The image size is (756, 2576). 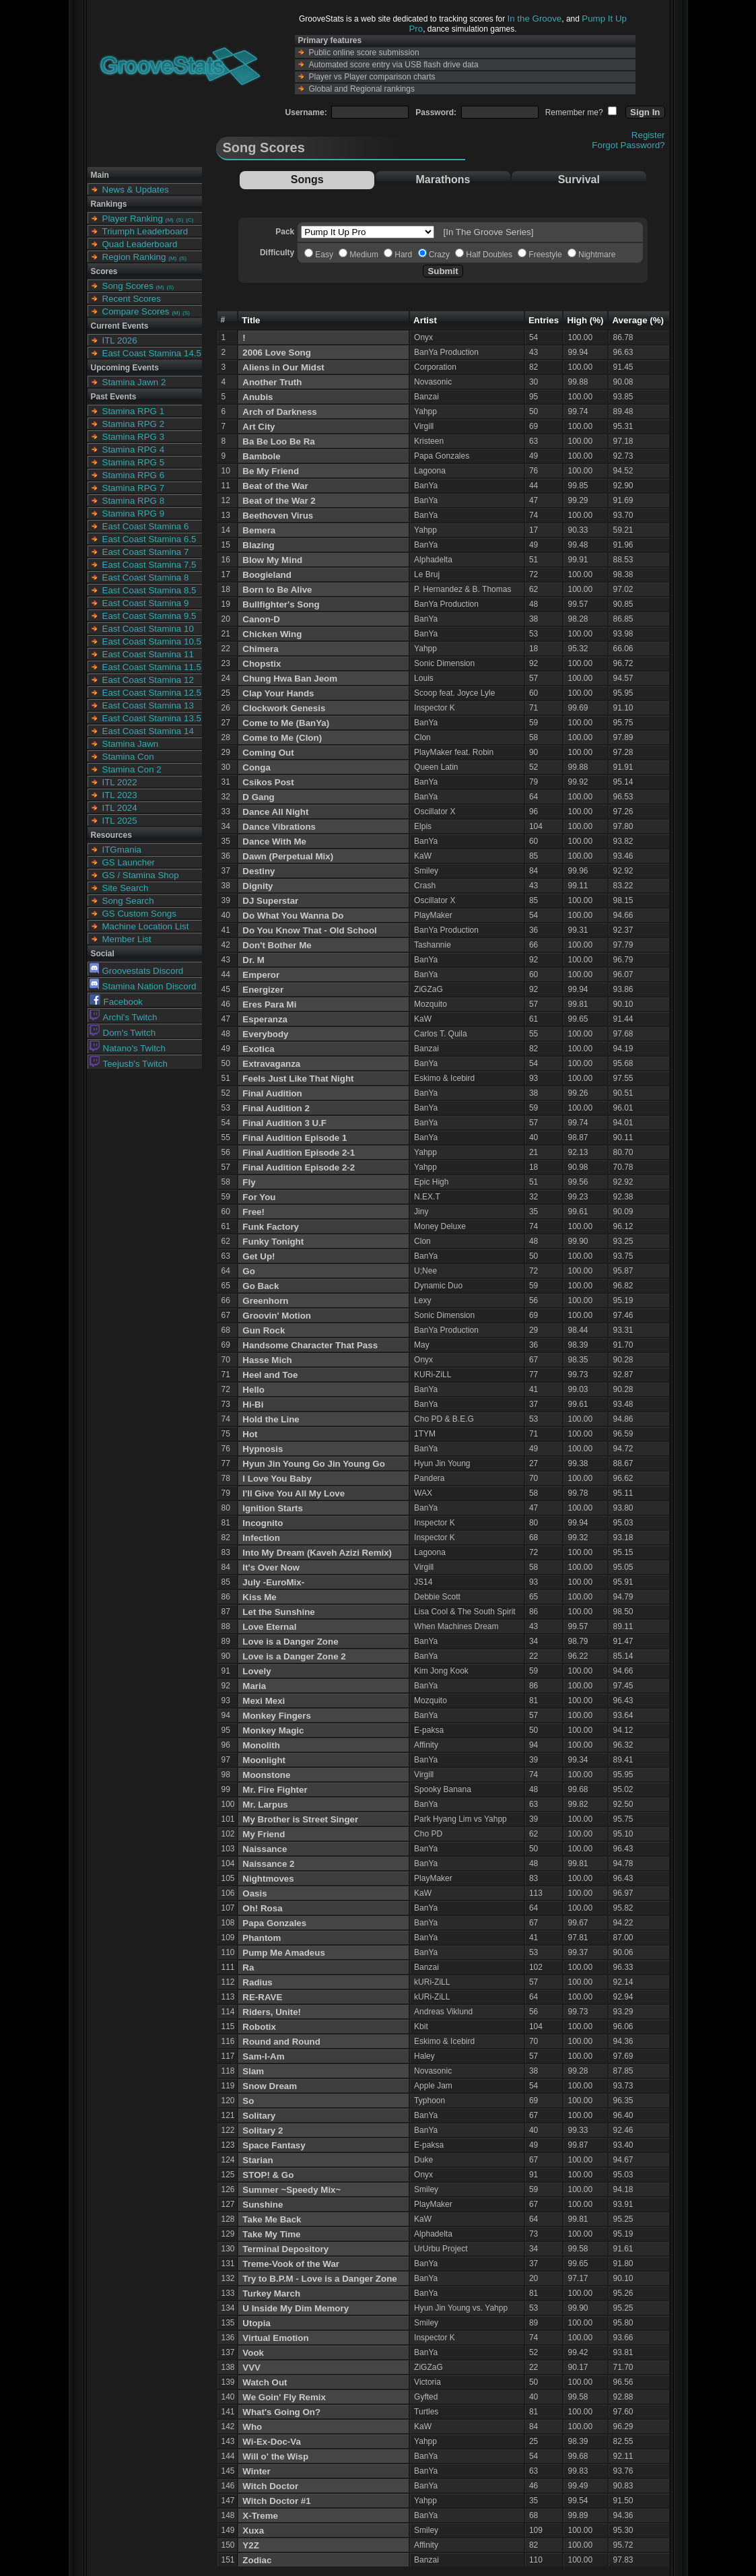 I want to click on Machine Location List, so click(x=145, y=926).